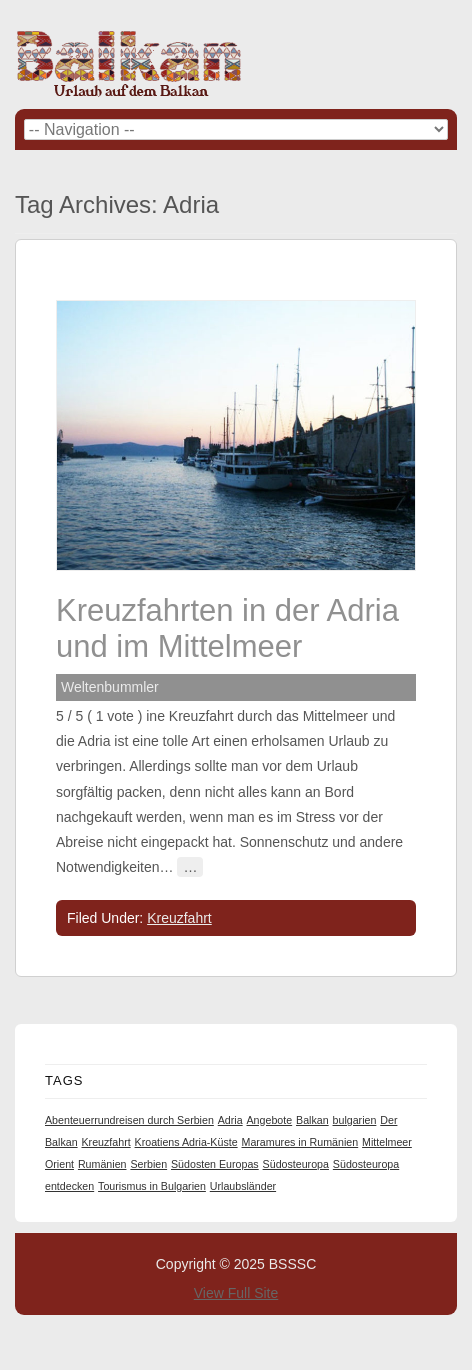  What do you see at coordinates (102, 1164) in the screenshot?
I see `Rumänien [Rumänien (1 item)]` at bounding box center [102, 1164].